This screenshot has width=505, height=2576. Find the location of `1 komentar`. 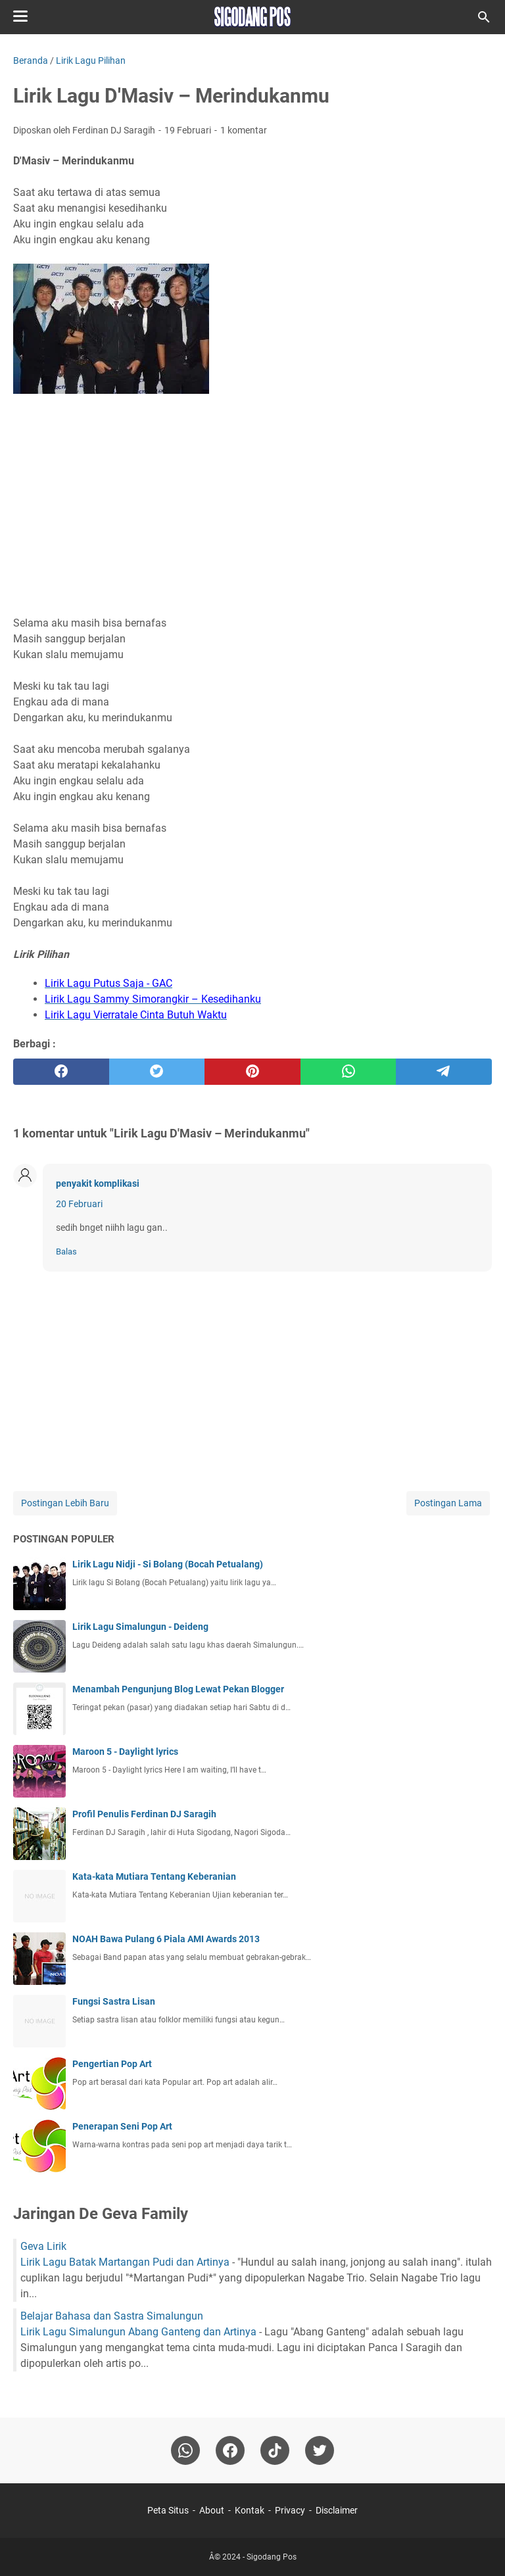

1 komentar is located at coordinates (243, 130).